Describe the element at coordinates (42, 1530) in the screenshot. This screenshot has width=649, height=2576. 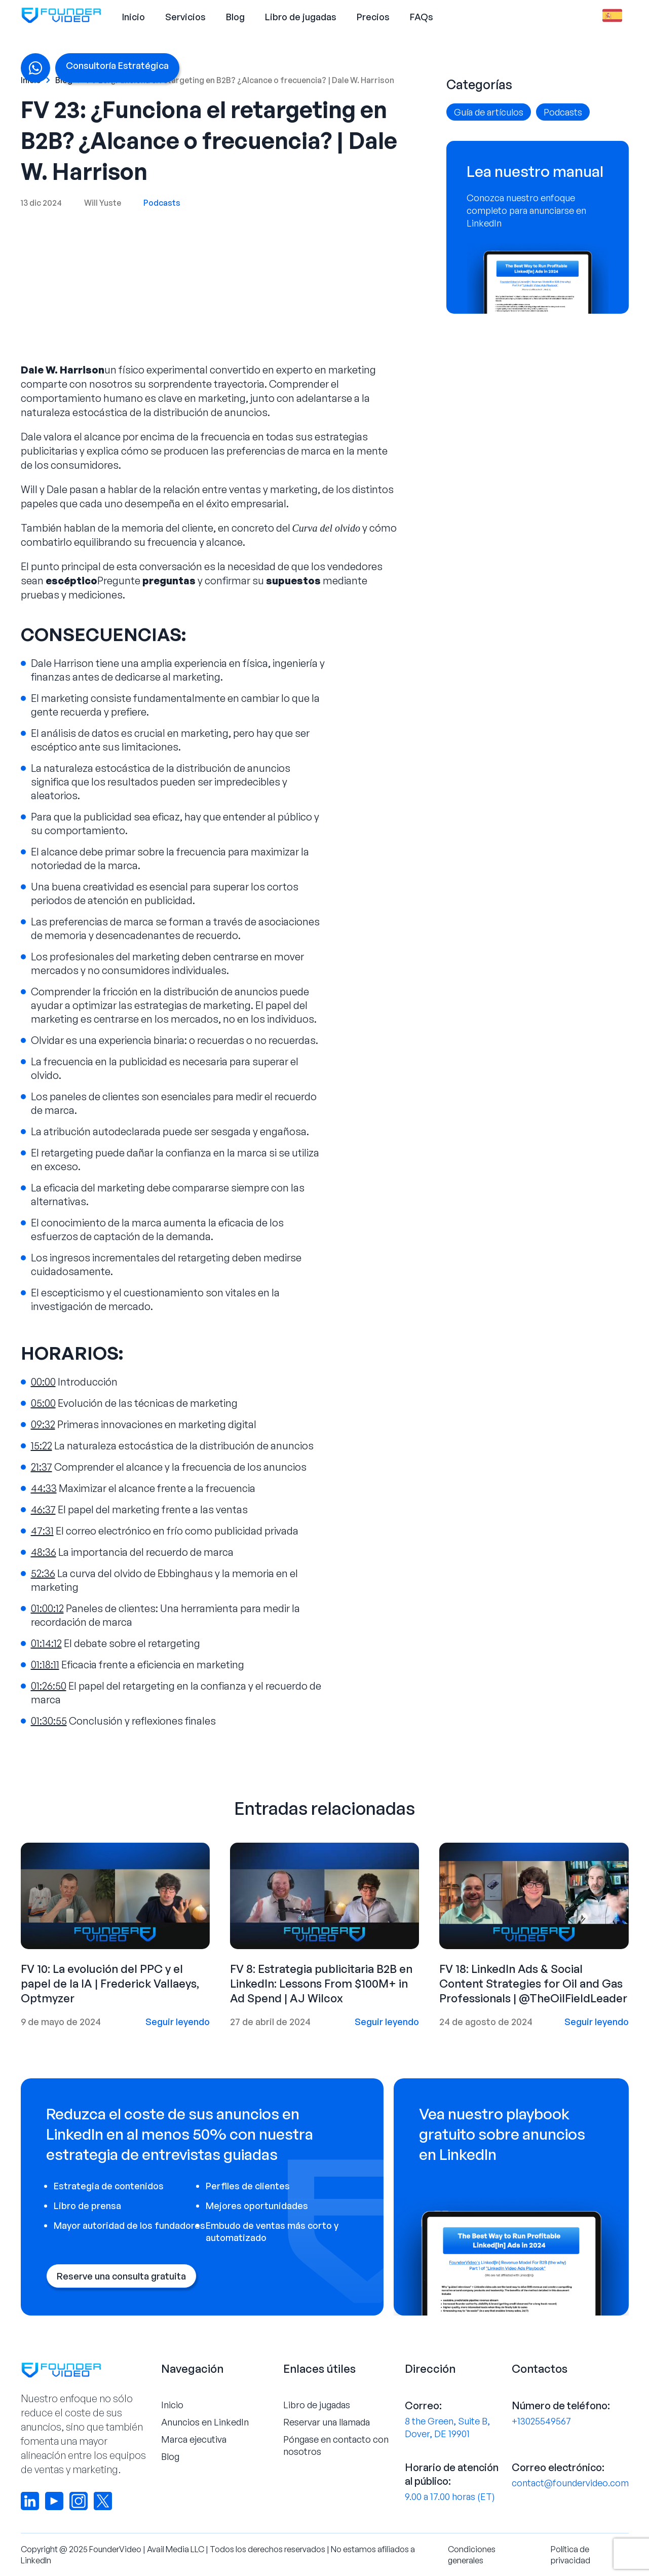
I see `47:31` at that location.